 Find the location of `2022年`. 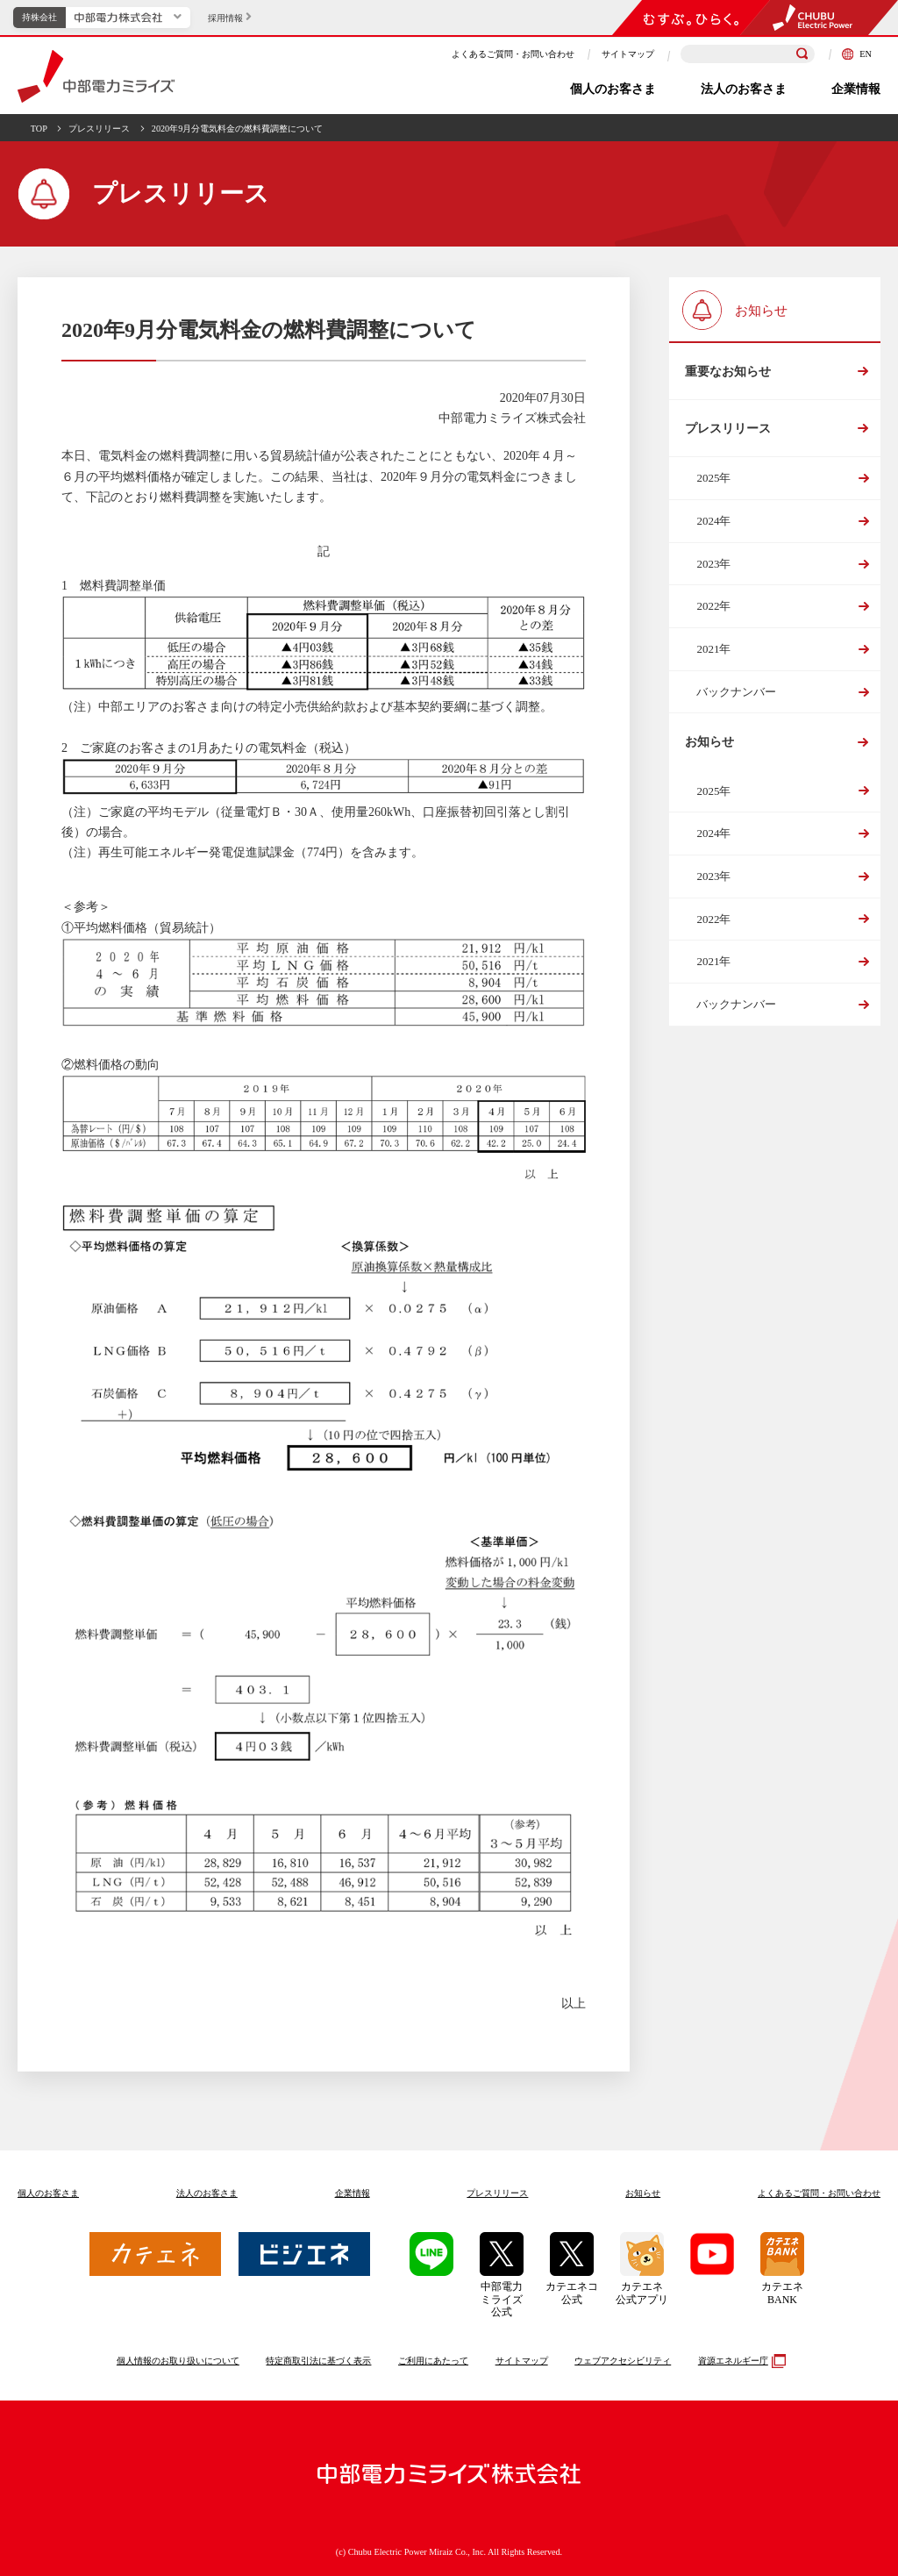

2022年 is located at coordinates (713, 612).